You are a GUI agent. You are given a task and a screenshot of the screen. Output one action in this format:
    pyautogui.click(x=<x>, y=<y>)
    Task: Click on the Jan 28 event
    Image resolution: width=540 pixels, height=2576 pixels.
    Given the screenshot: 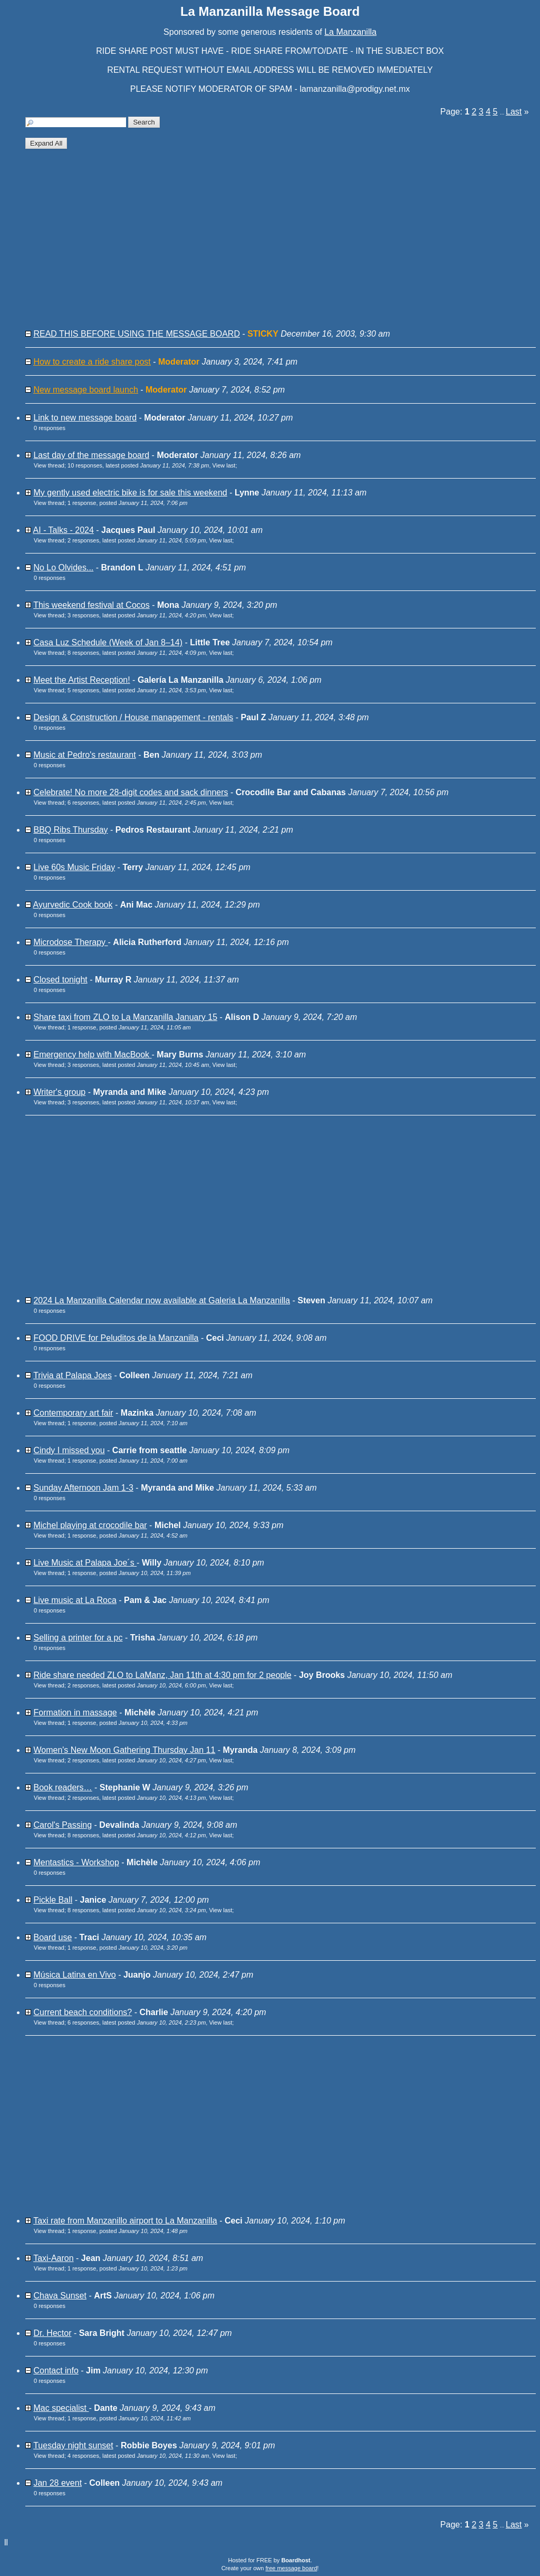 What is the action you would take?
    pyautogui.click(x=57, y=2482)
    